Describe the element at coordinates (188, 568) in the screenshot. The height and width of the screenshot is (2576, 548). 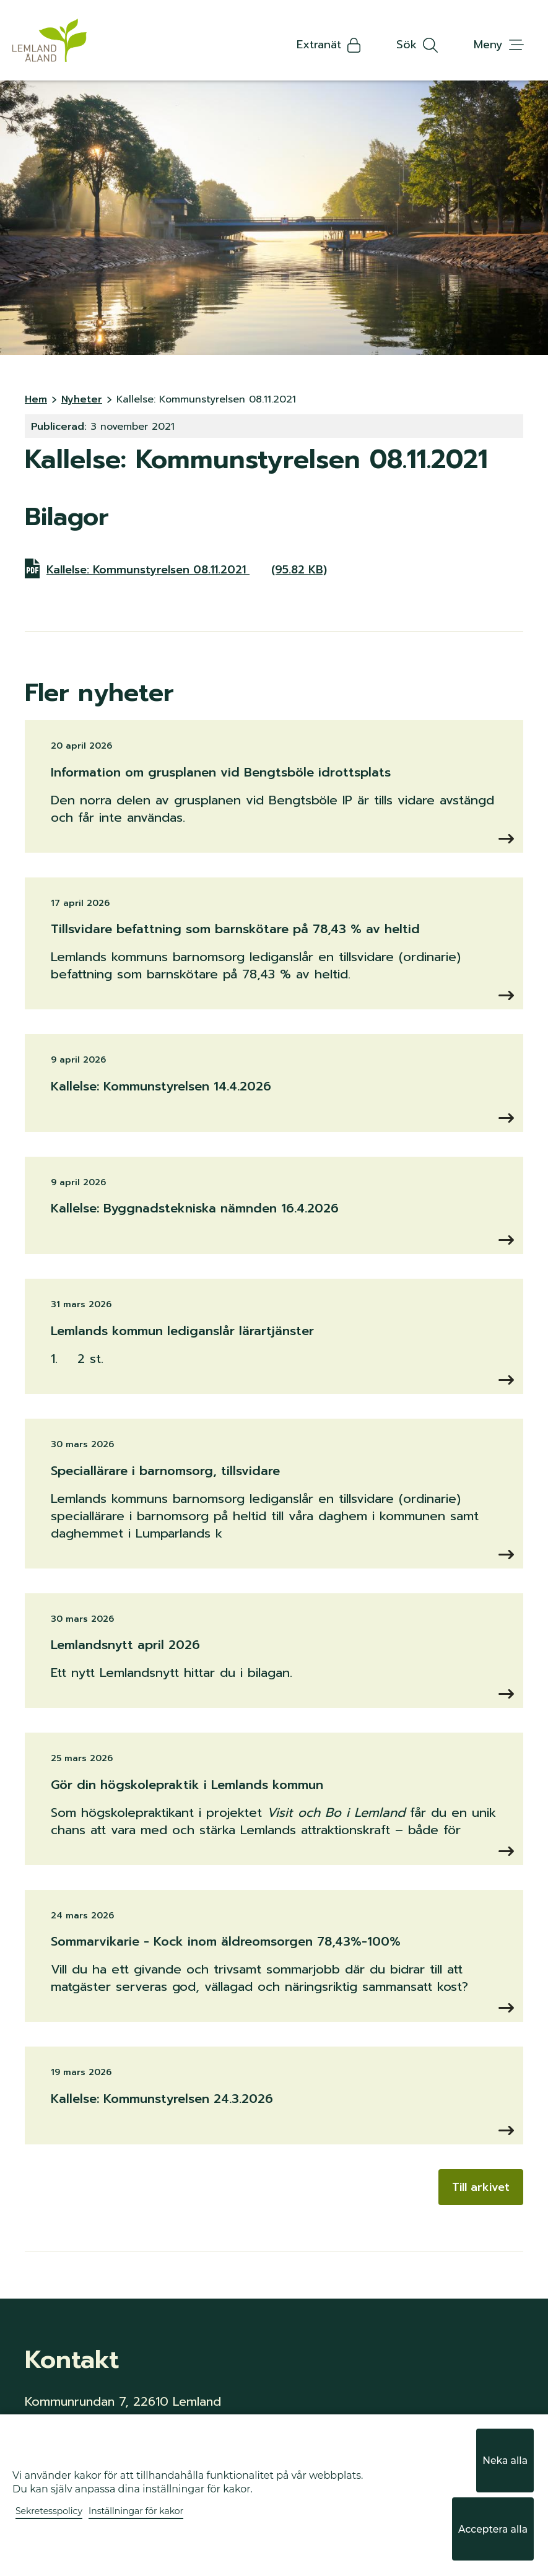
I see `Kallelse: Kommunstyrelsen 08.11.2021` at that location.